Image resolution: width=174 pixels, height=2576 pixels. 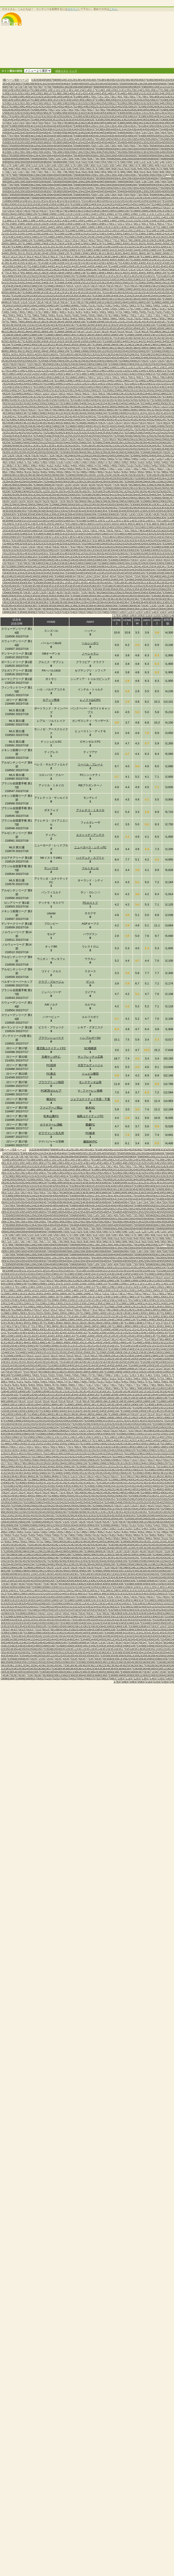 What do you see at coordinates (50, 152) in the screenshot?
I see `[617]` at bounding box center [50, 152].